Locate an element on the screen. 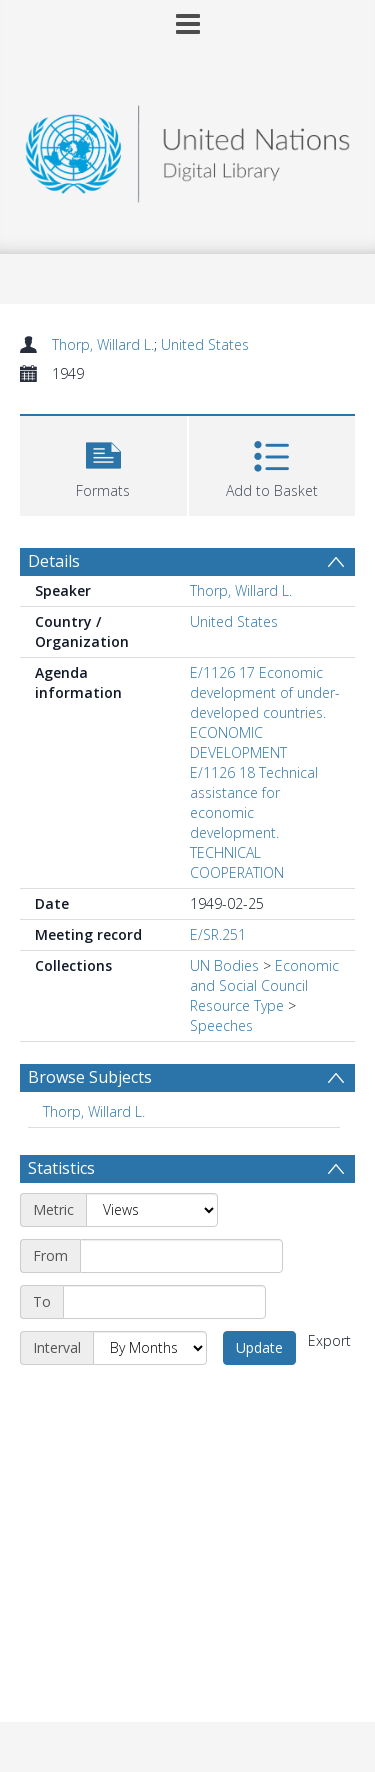  E/SR.251 is located at coordinates (218, 934).